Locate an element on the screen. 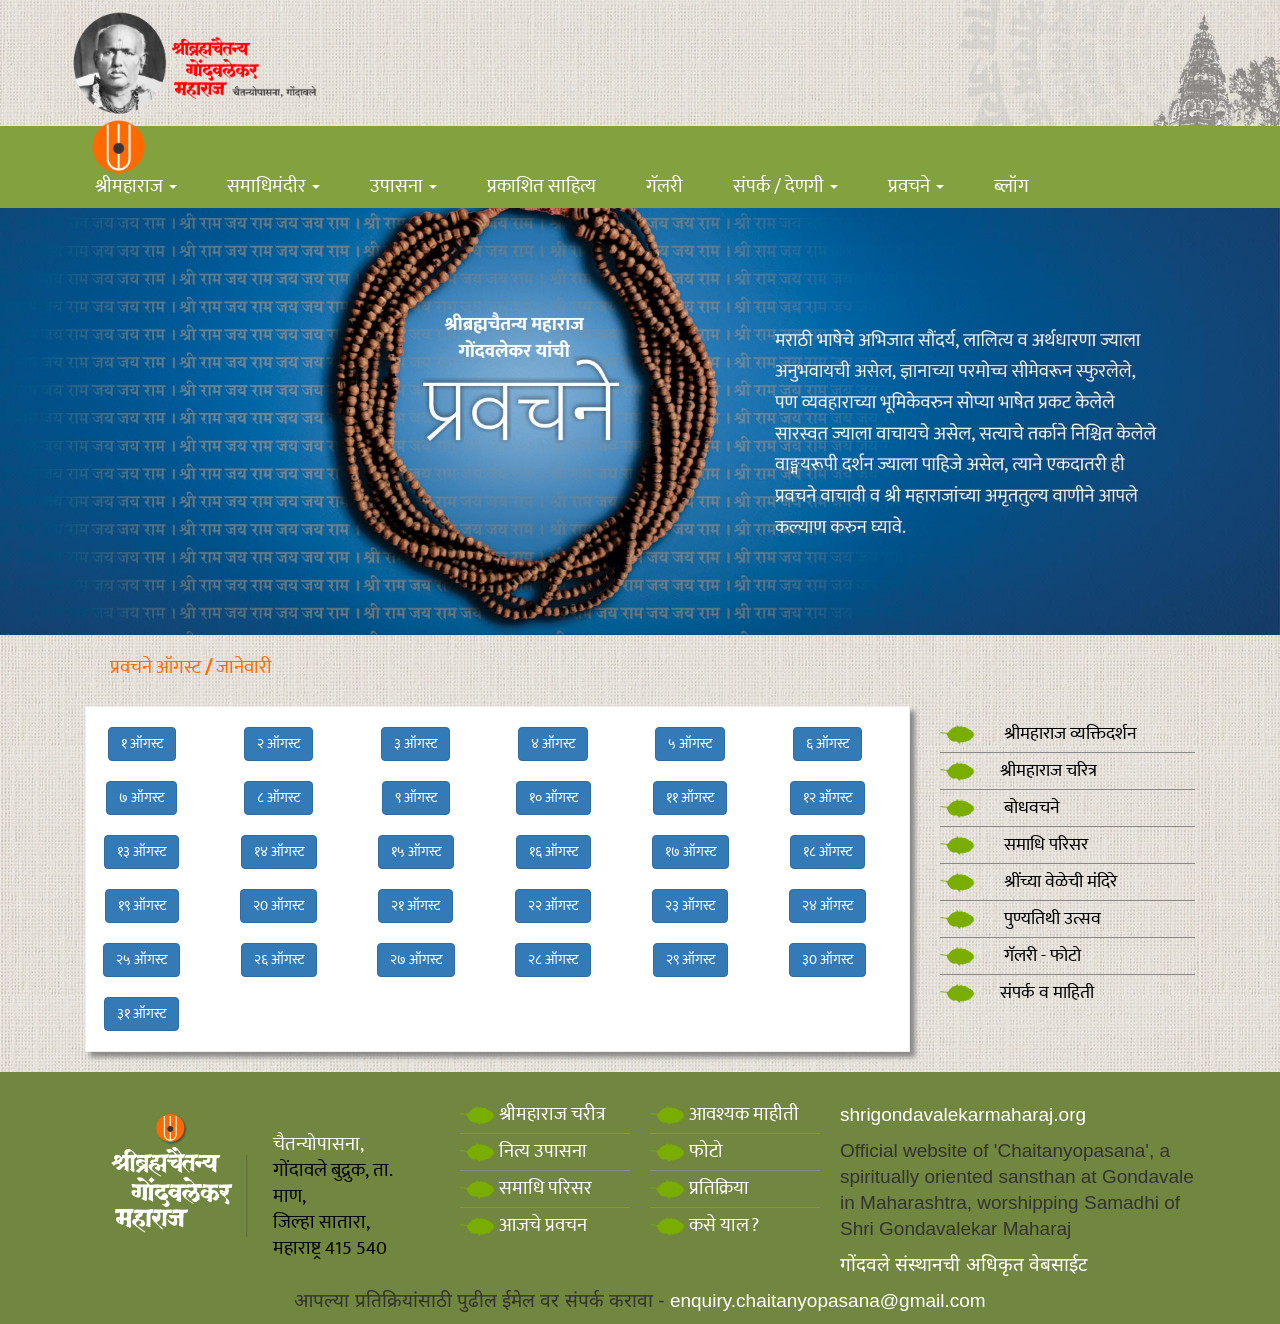  श्रींच्या वेळेची मंदिरे is located at coordinates (1028, 882).